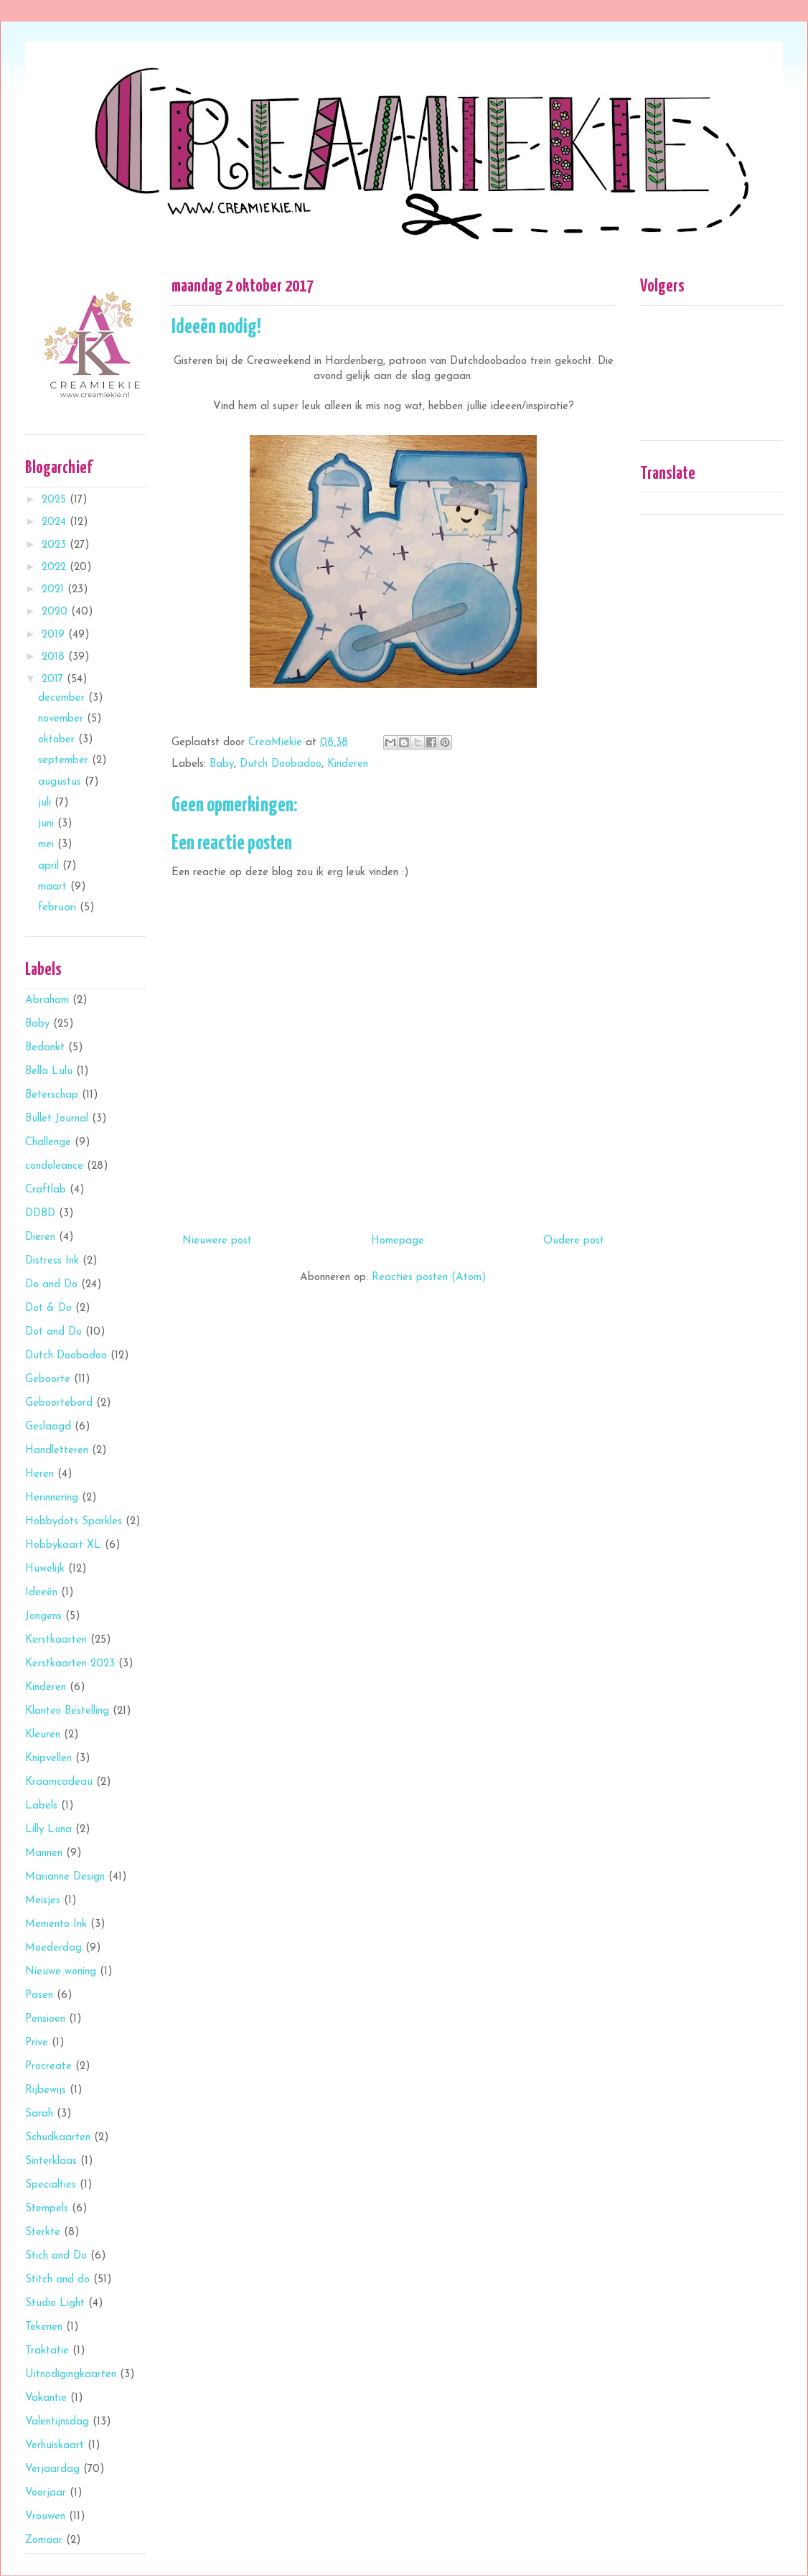 This screenshot has width=808, height=2576. Describe the element at coordinates (48, 1308) in the screenshot. I see `Dot & Do` at that location.